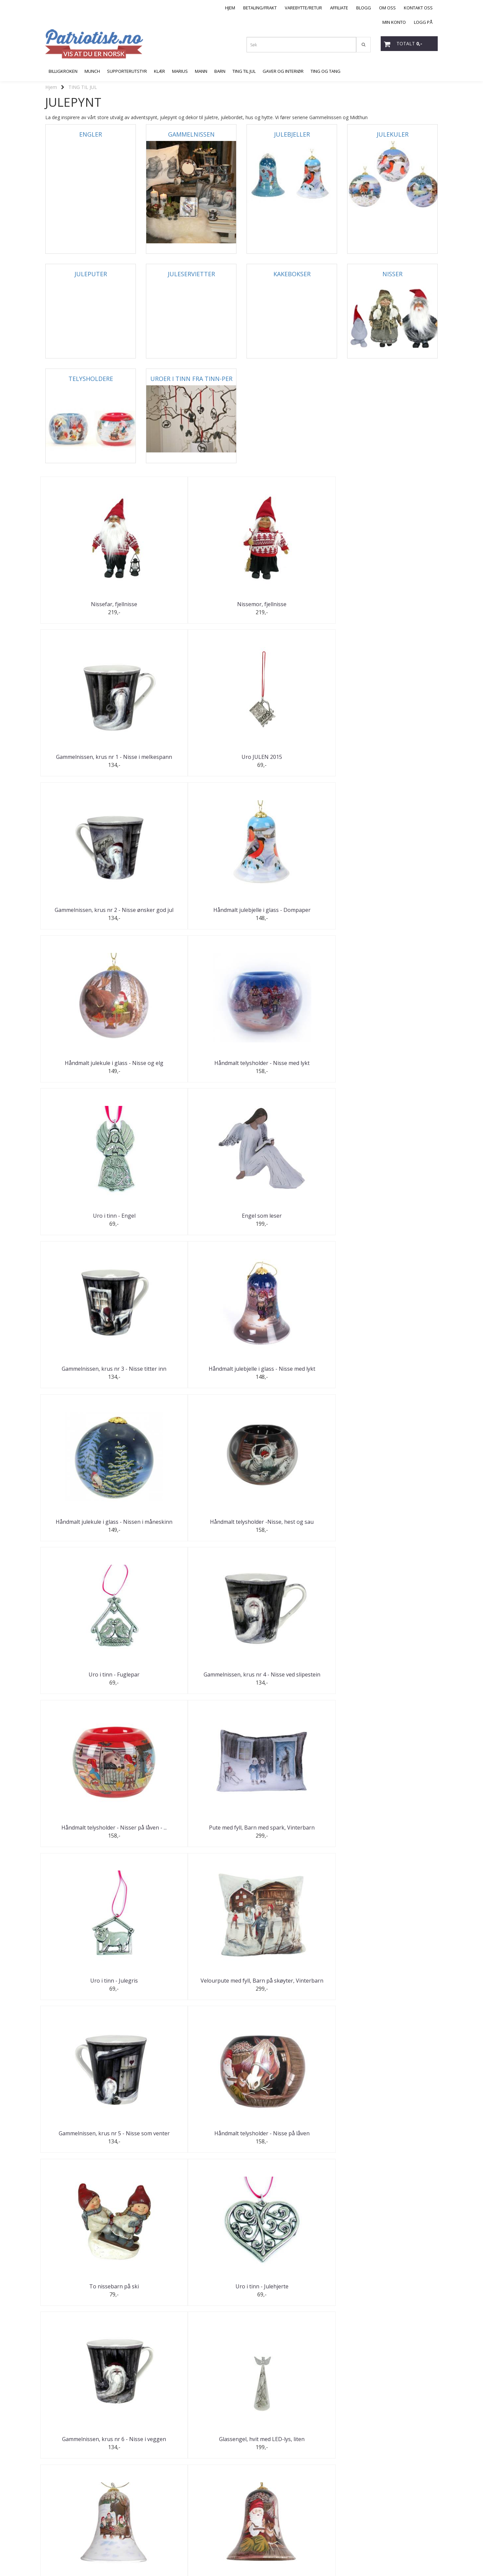  What do you see at coordinates (191, 760) in the screenshot?
I see `Håndmalt julebjelle i glass - Dompaper` at bounding box center [191, 760].